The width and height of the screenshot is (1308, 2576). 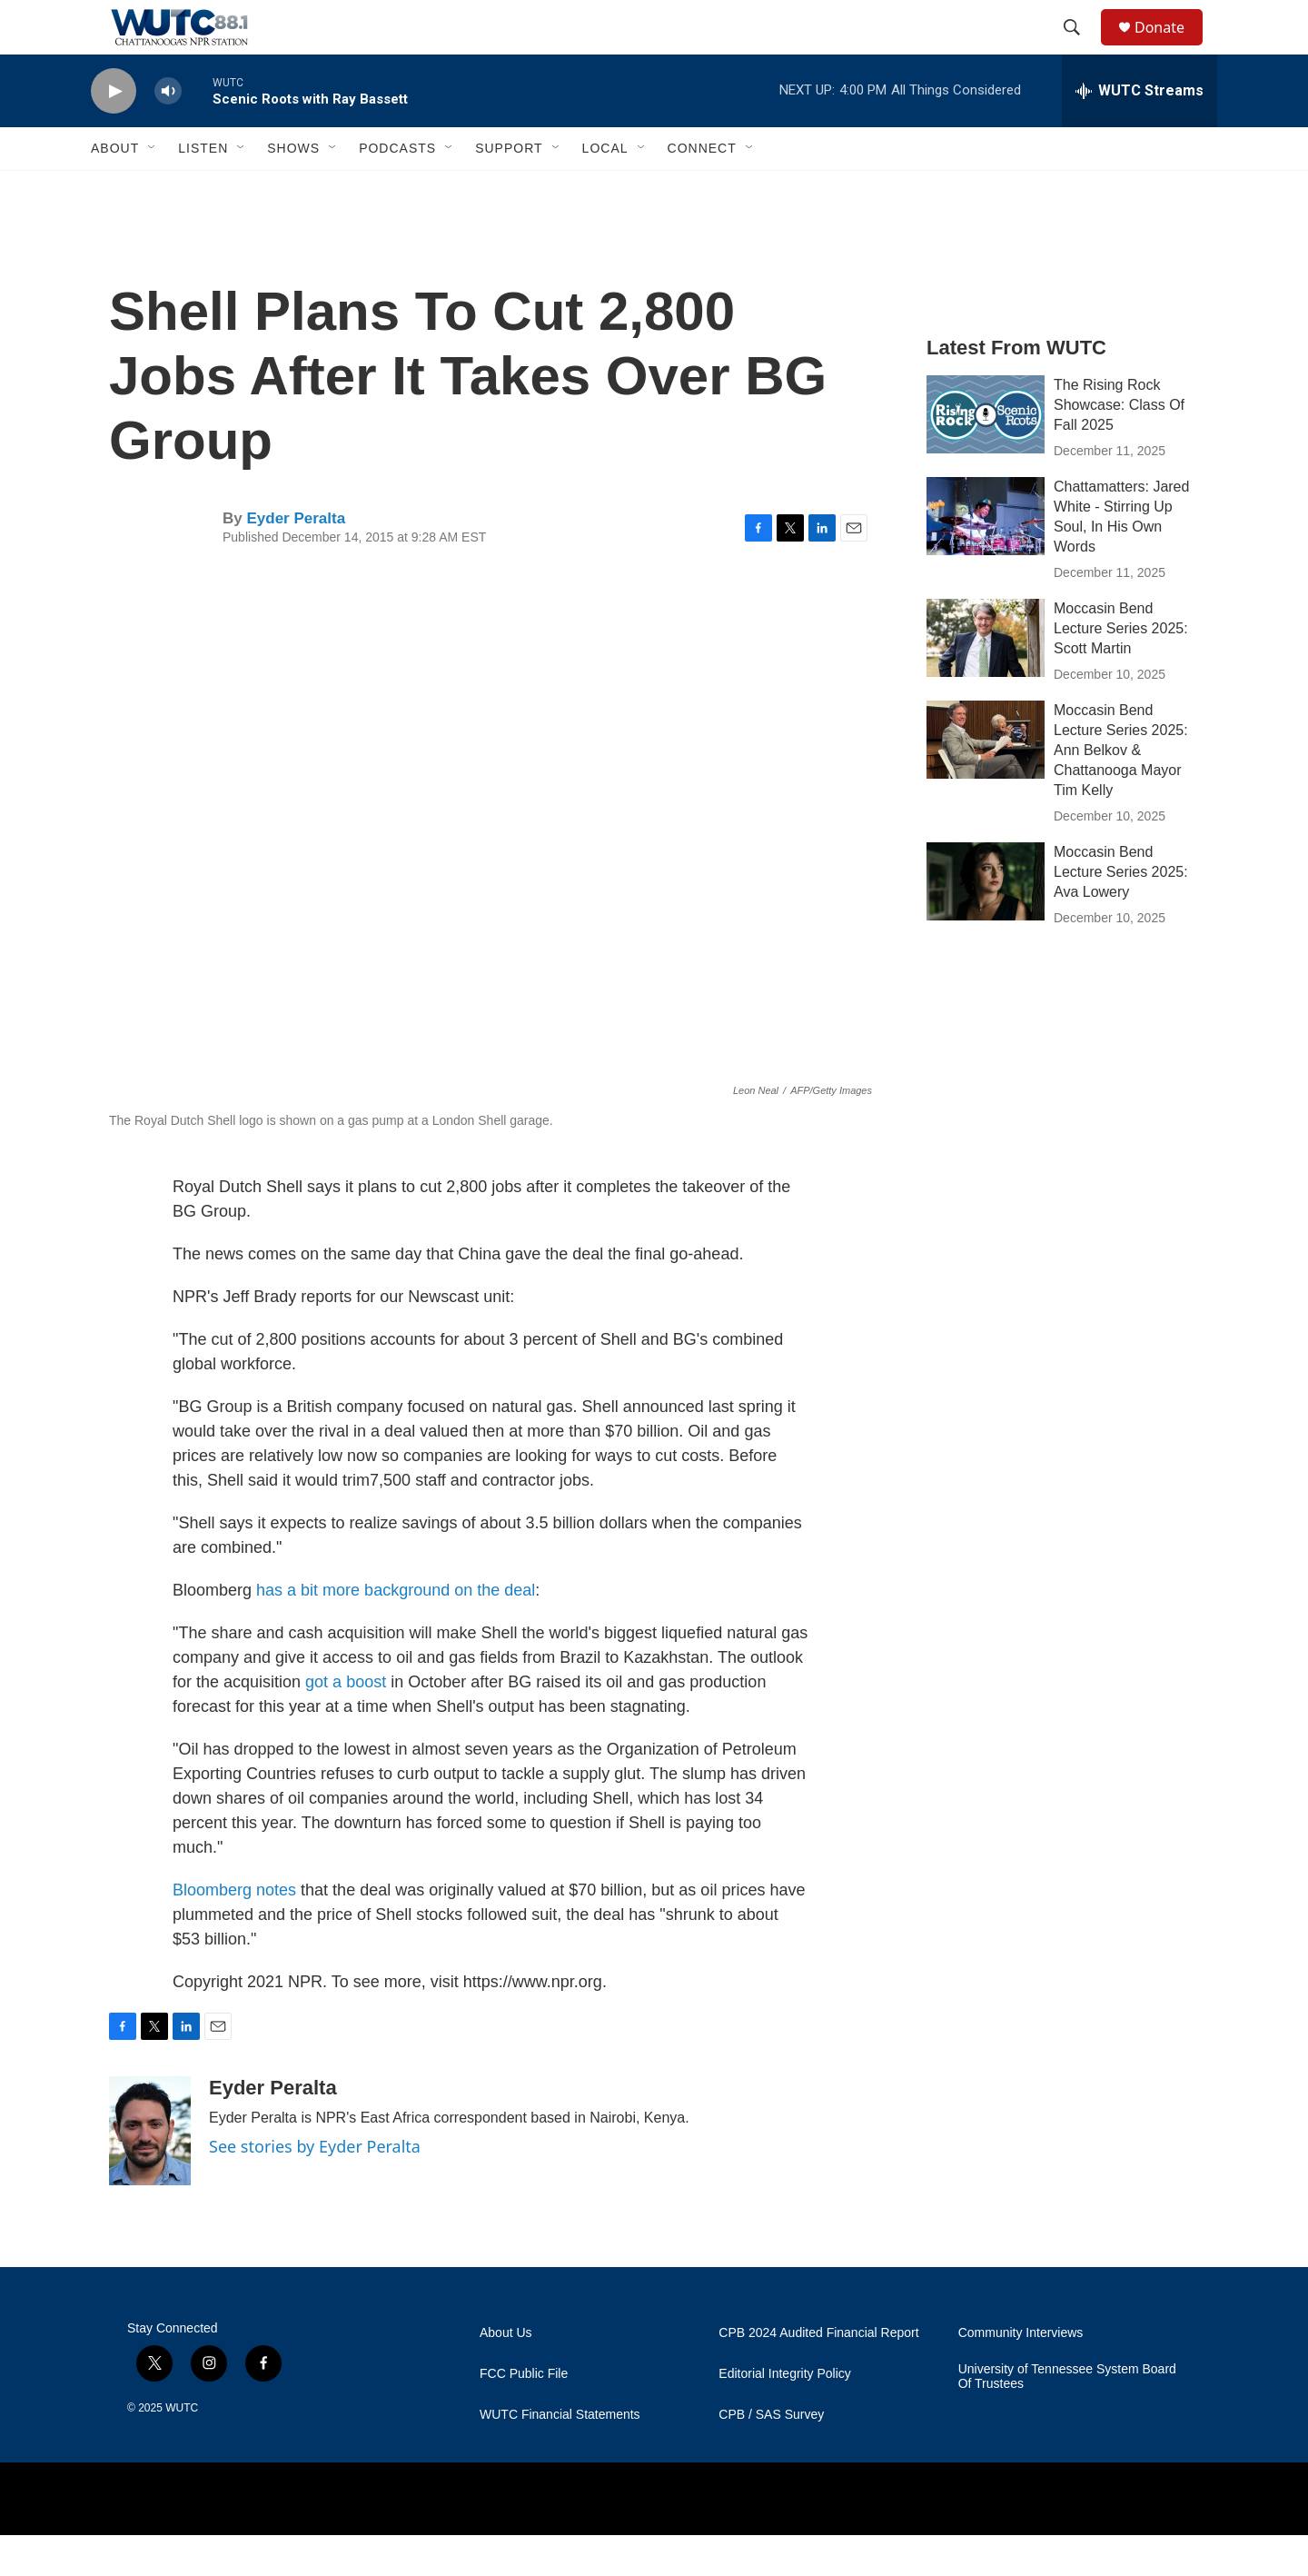 I want to click on WUTC Financial Statements, so click(x=560, y=2455).